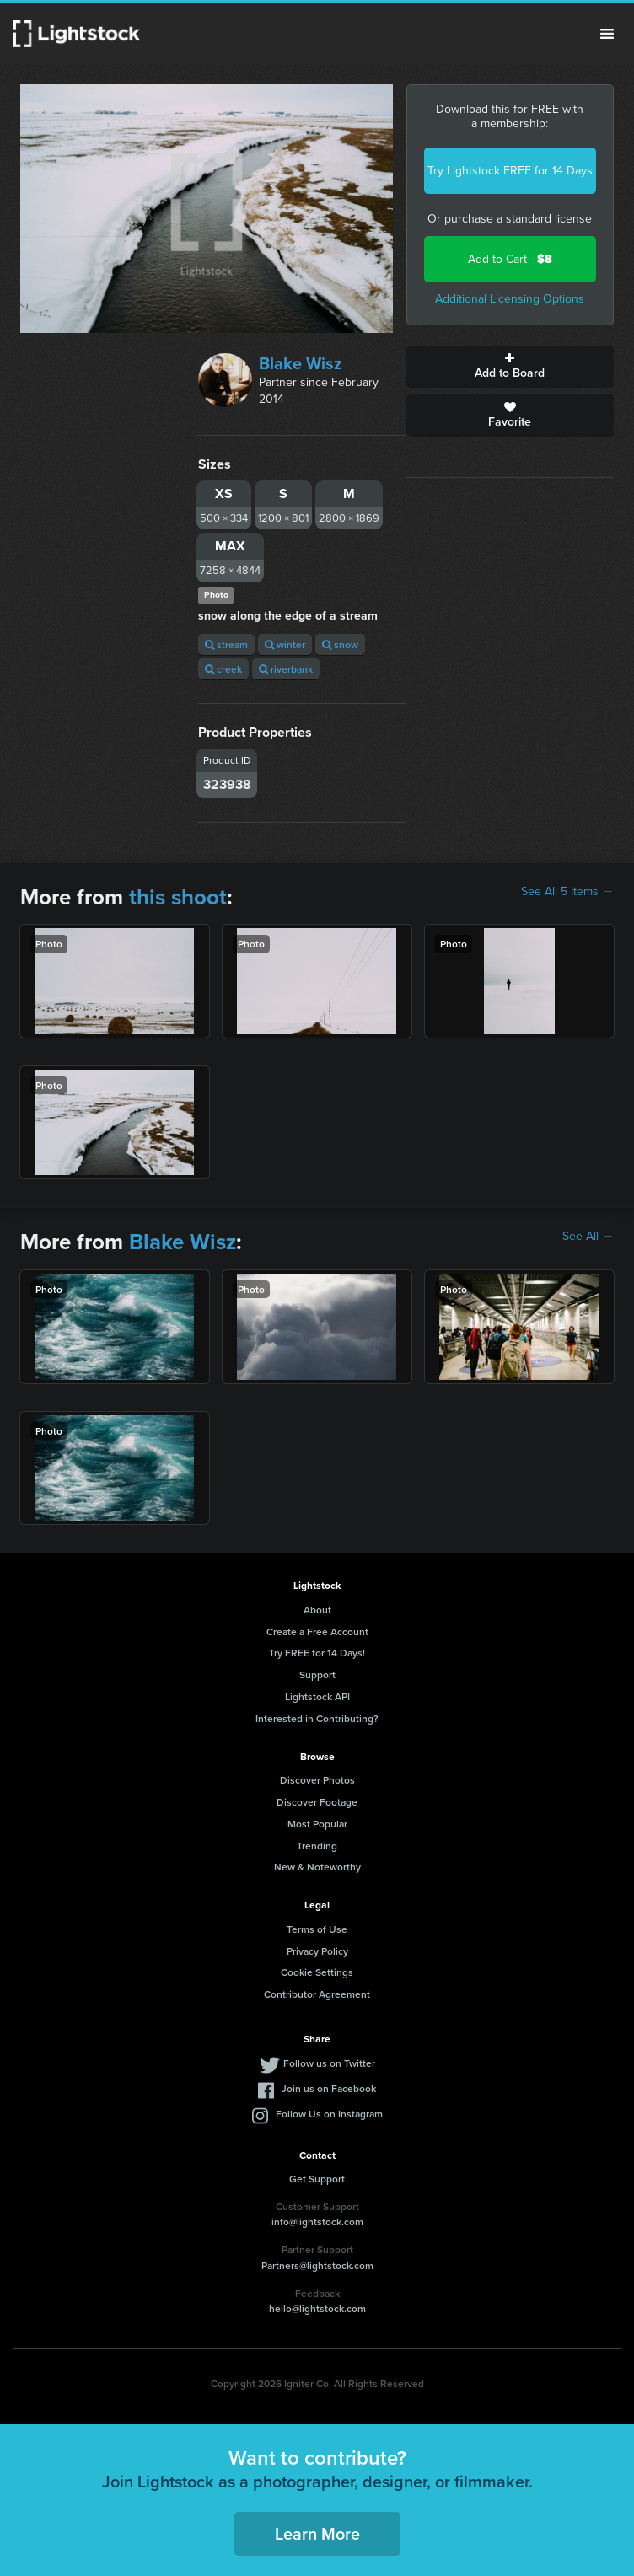 The width and height of the screenshot is (634, 2576). Describe the element at coordinates (607, 33) in the screenshot. I see `Menu` at that location.